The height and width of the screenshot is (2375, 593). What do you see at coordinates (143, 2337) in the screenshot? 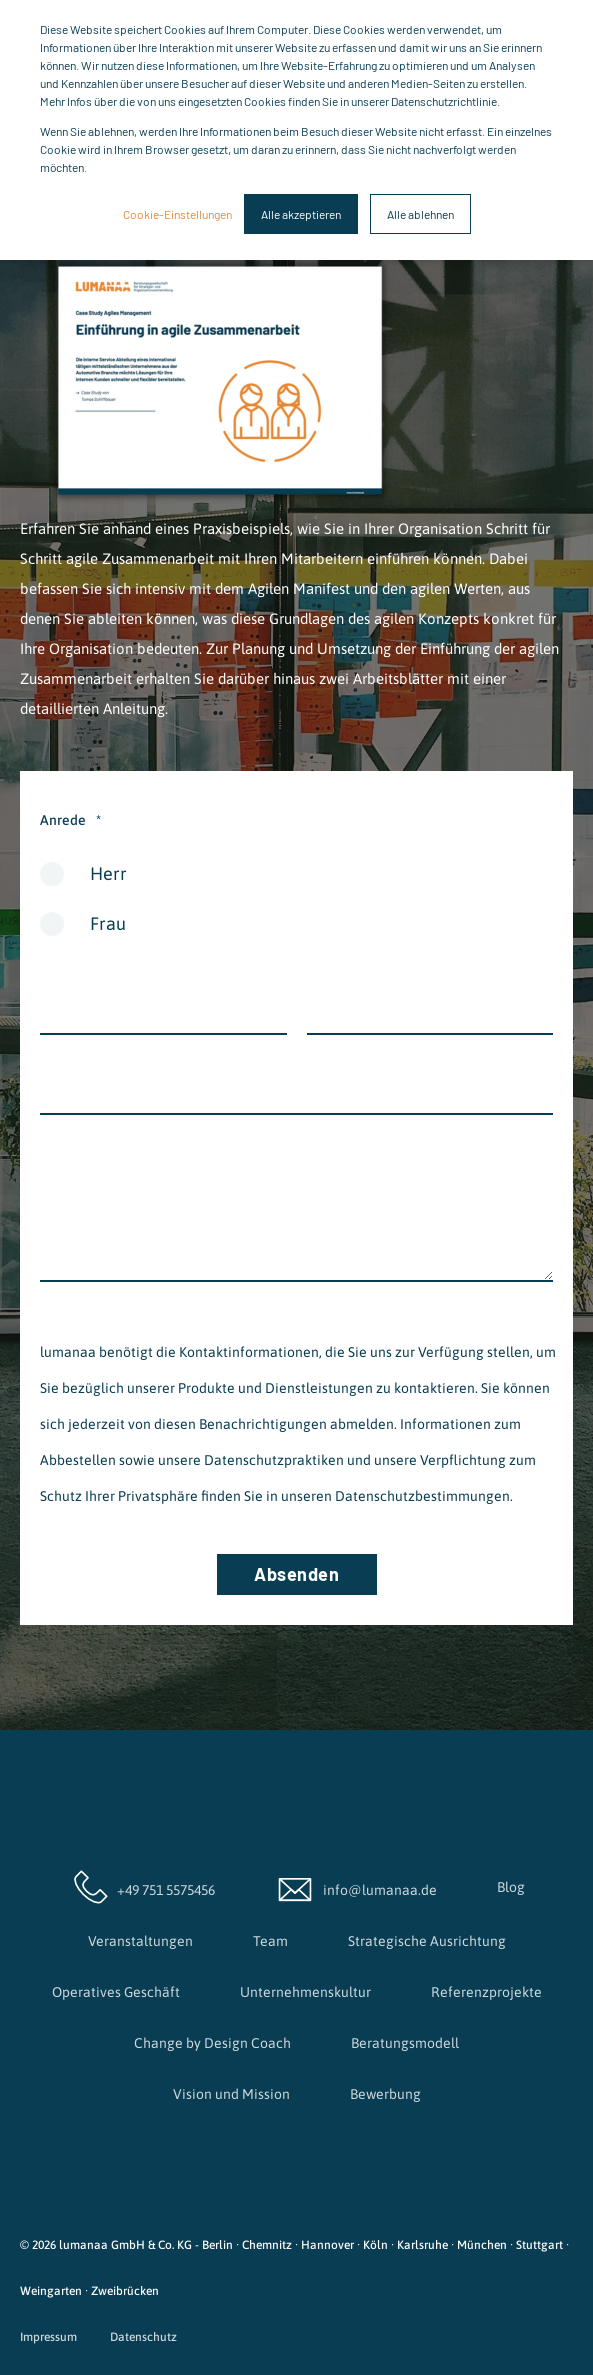
I see `Datenschutz [menuitem]` at bounding box center [143, 2337].